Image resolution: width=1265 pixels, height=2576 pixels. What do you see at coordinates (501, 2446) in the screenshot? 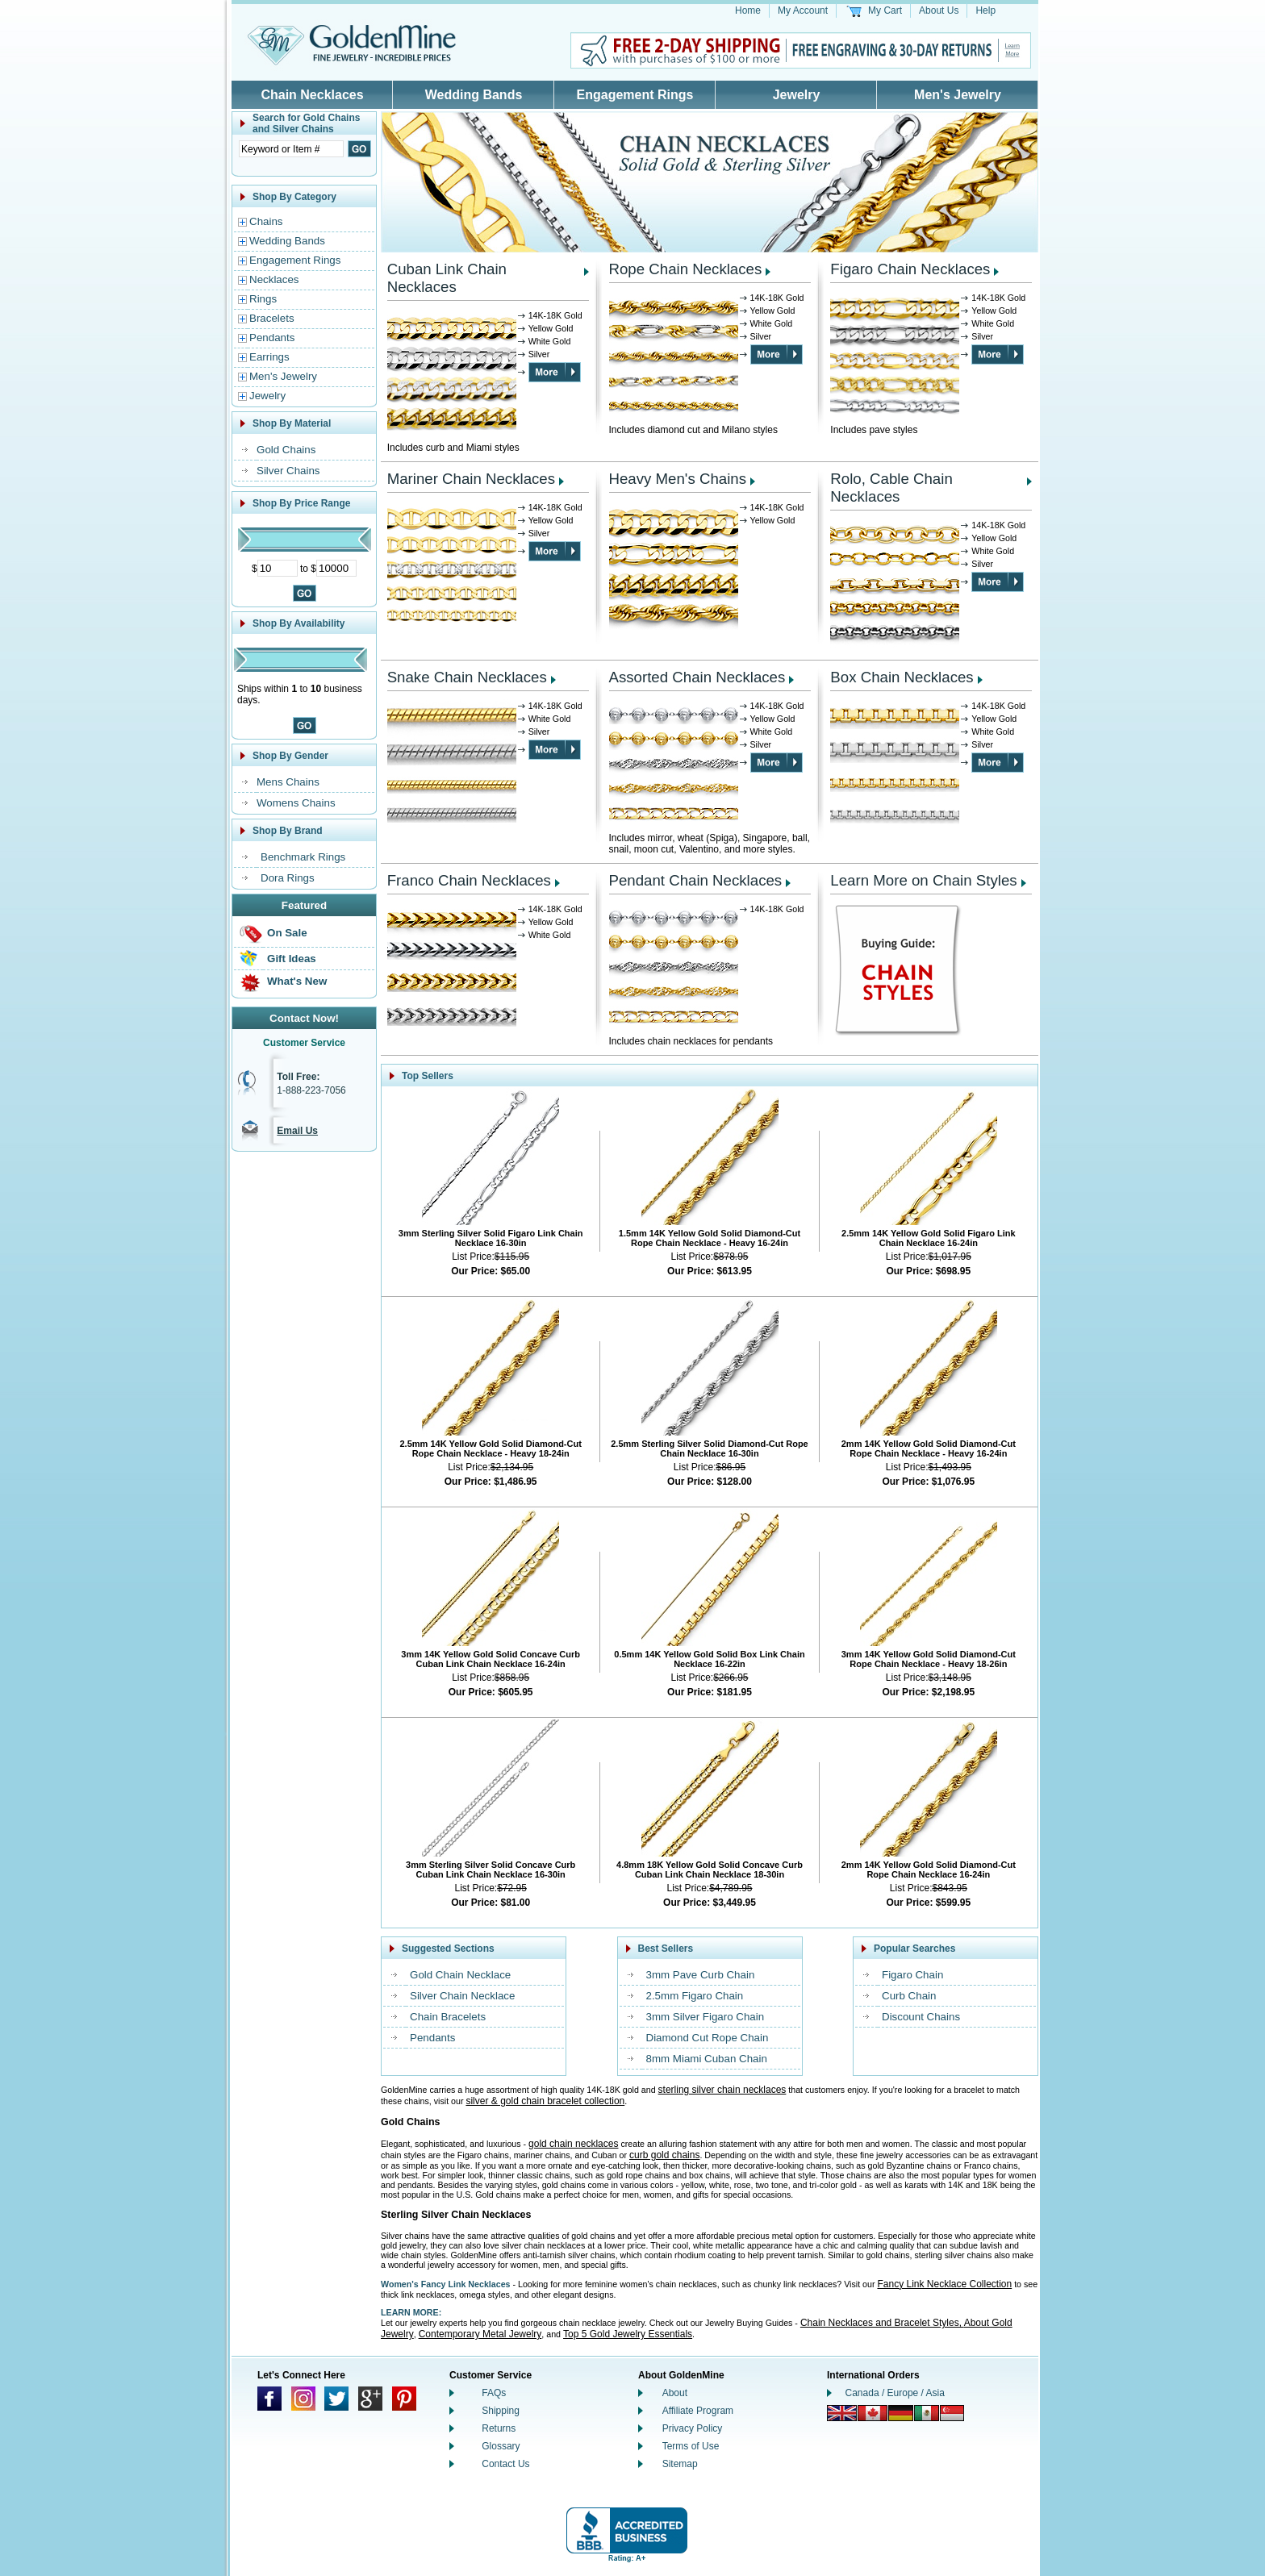
I see `Glossary` at bounding box center [501, 2446].